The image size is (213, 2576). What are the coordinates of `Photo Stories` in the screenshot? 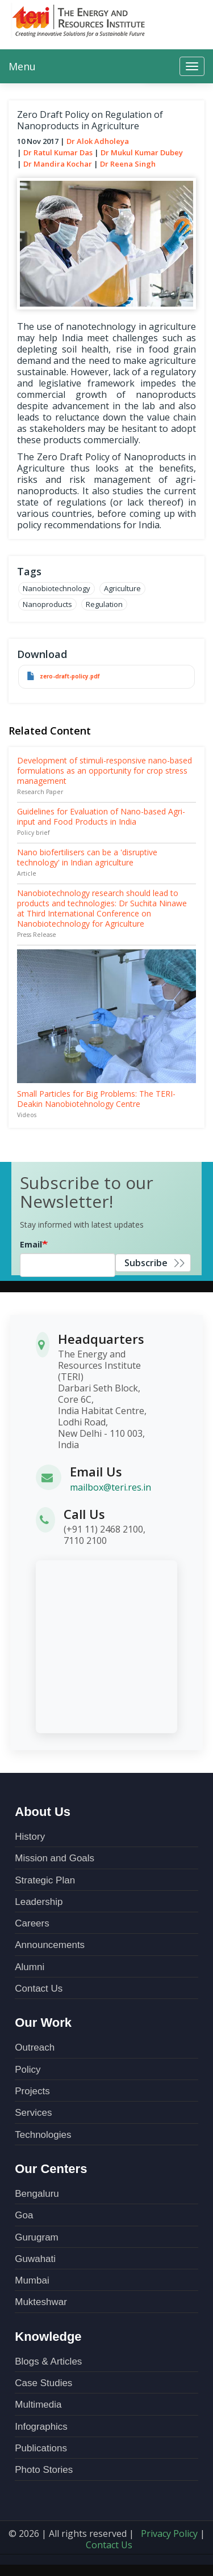 It's located at (44, 2469).